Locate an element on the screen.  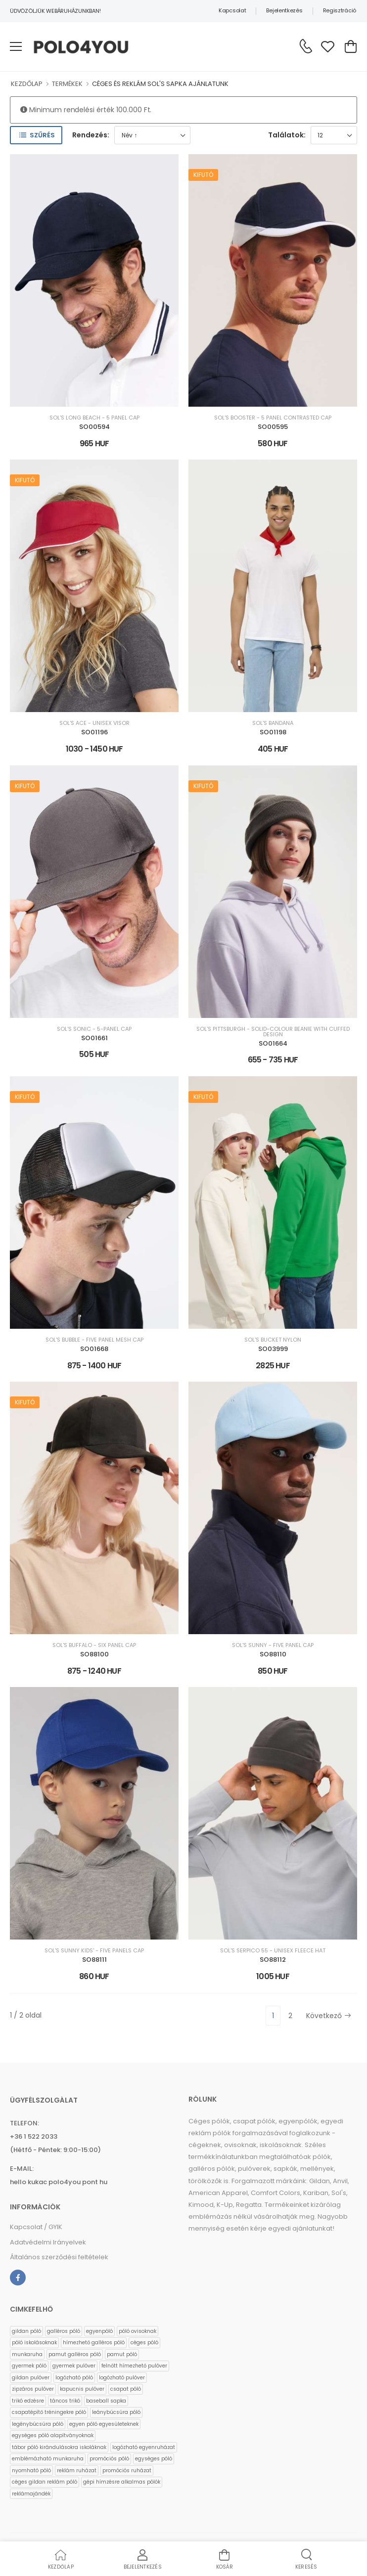
SOL'S BUBBLE - FIVE PANEL MESH CAP is located at coordinates (94, 1340).